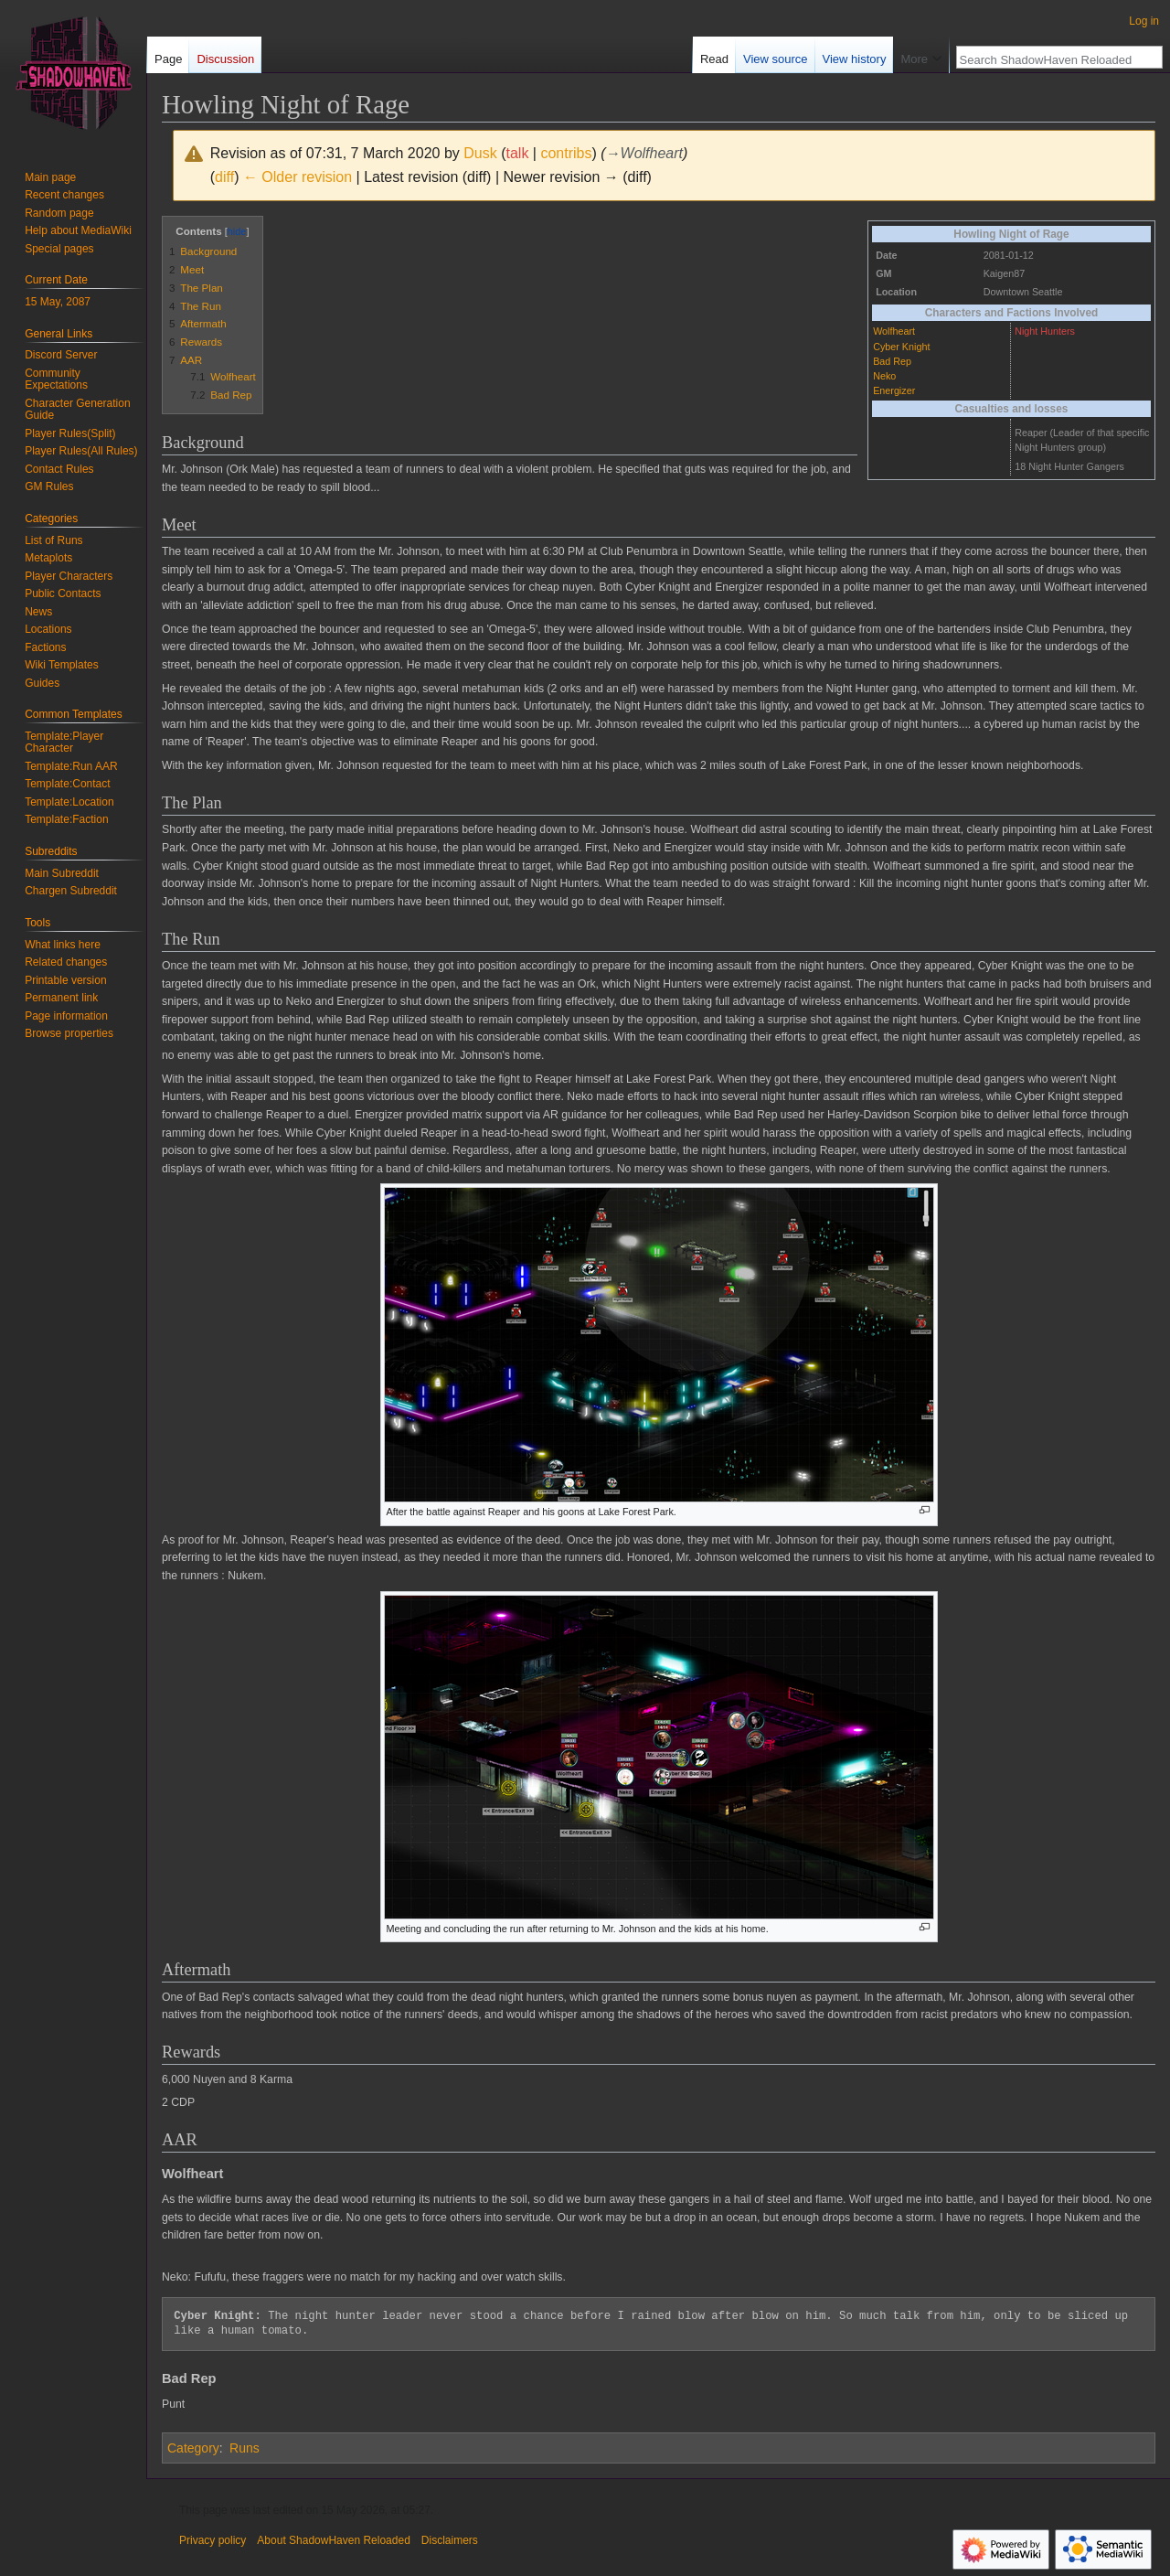 This screenshot has width=1170, height=2576. I want to click on talk, so click(516, 153).